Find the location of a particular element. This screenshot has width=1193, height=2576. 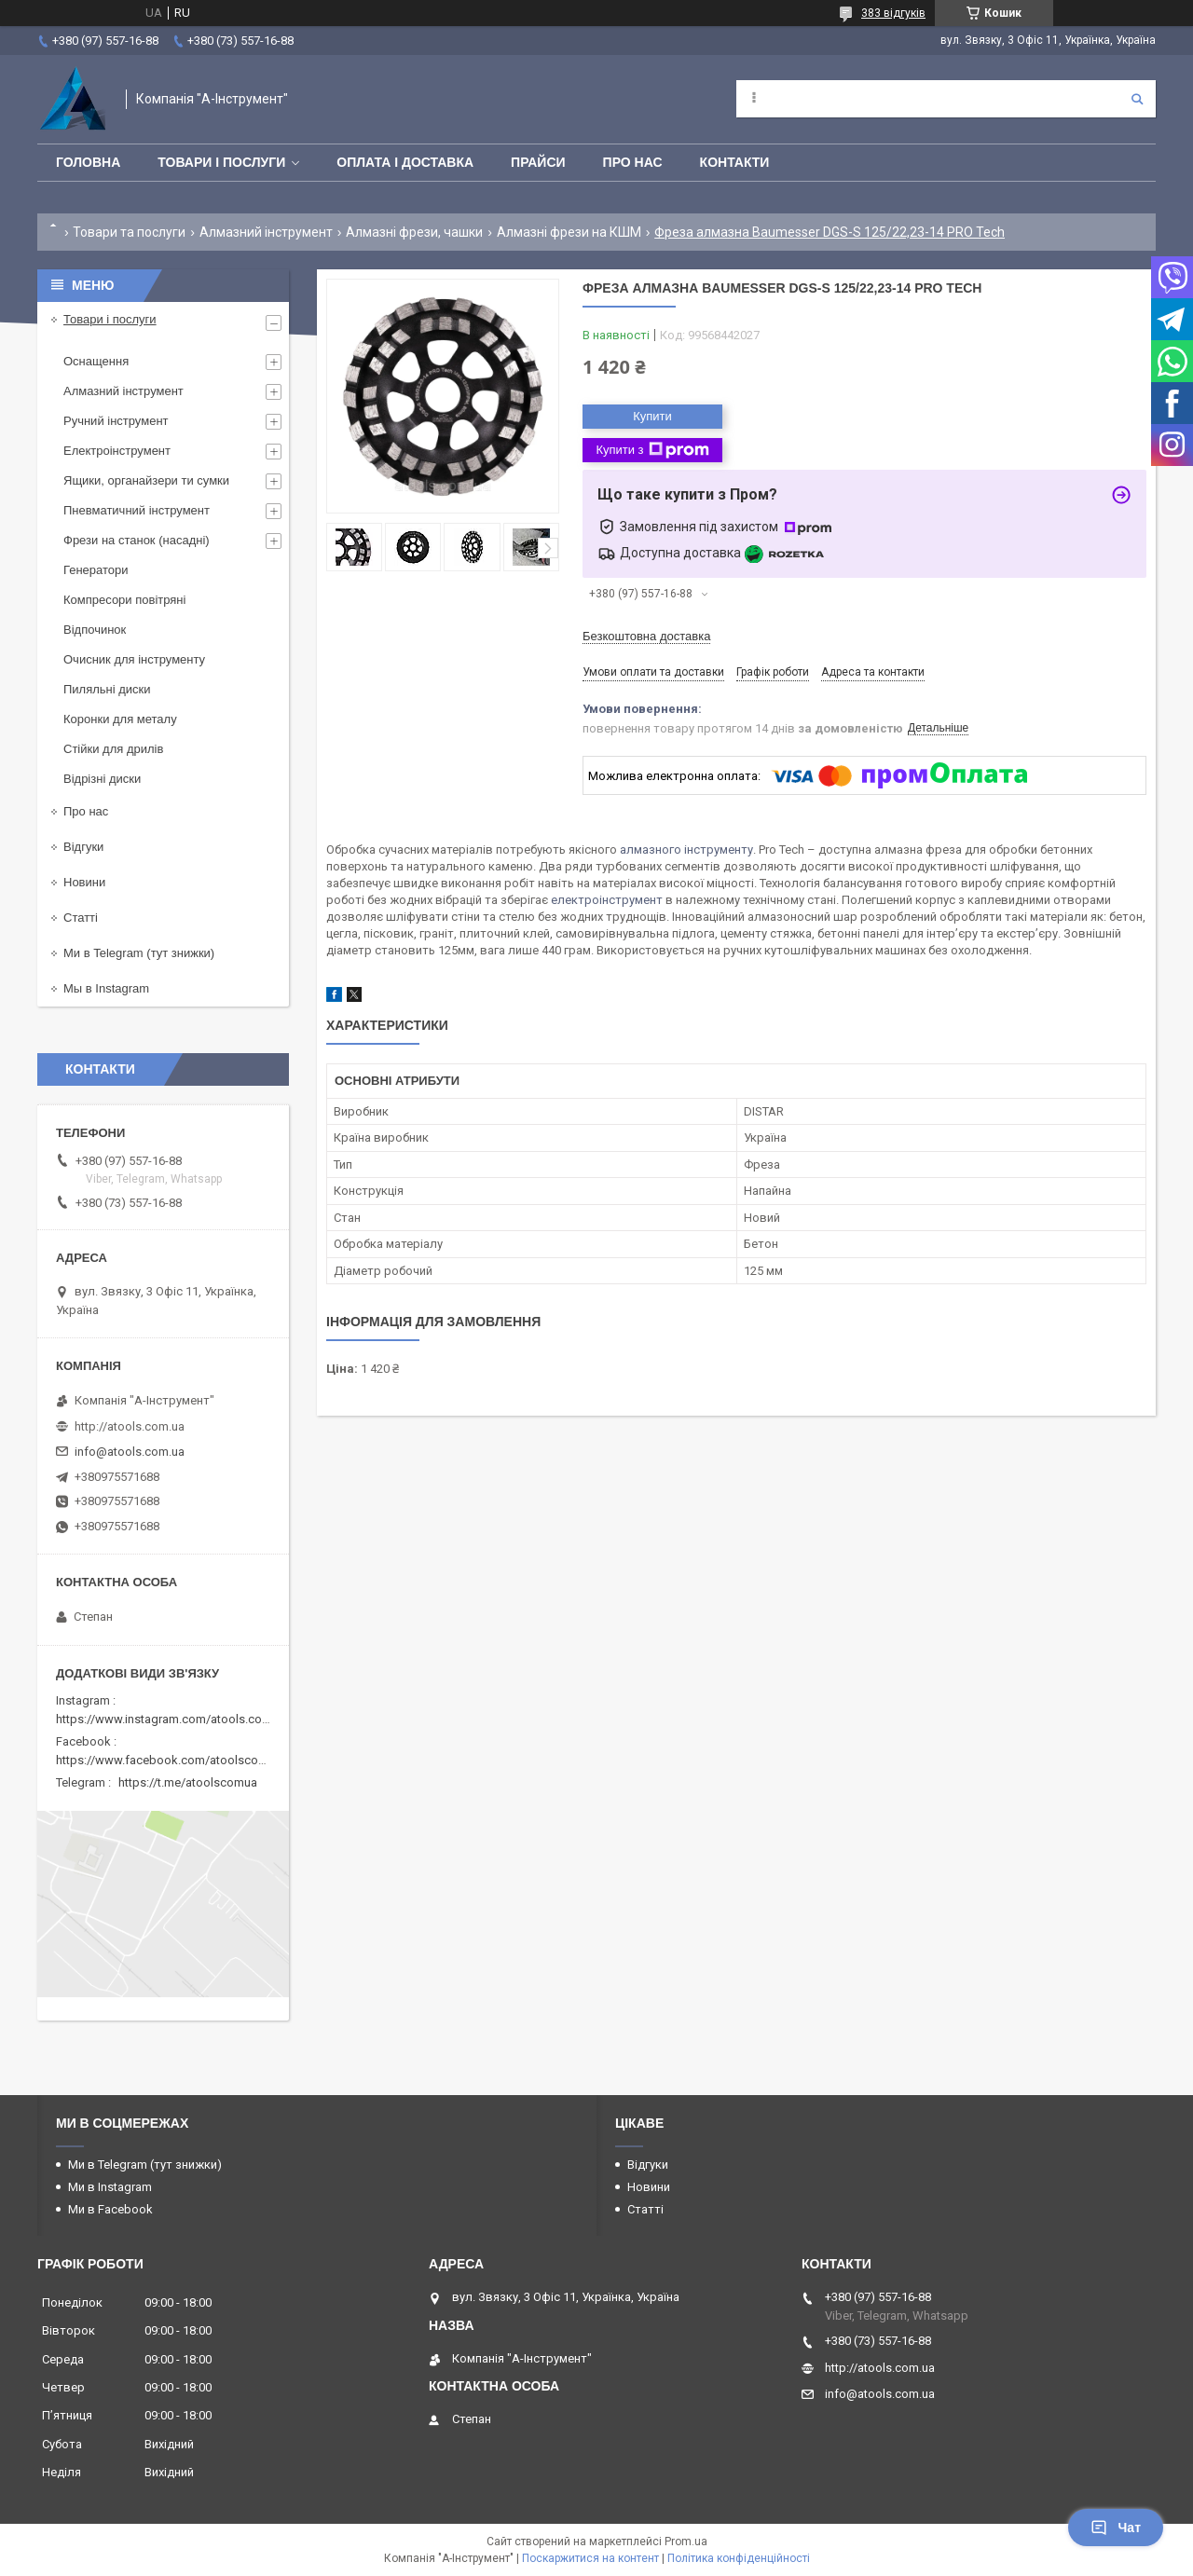

Купити is located at coordinates (652, 416).